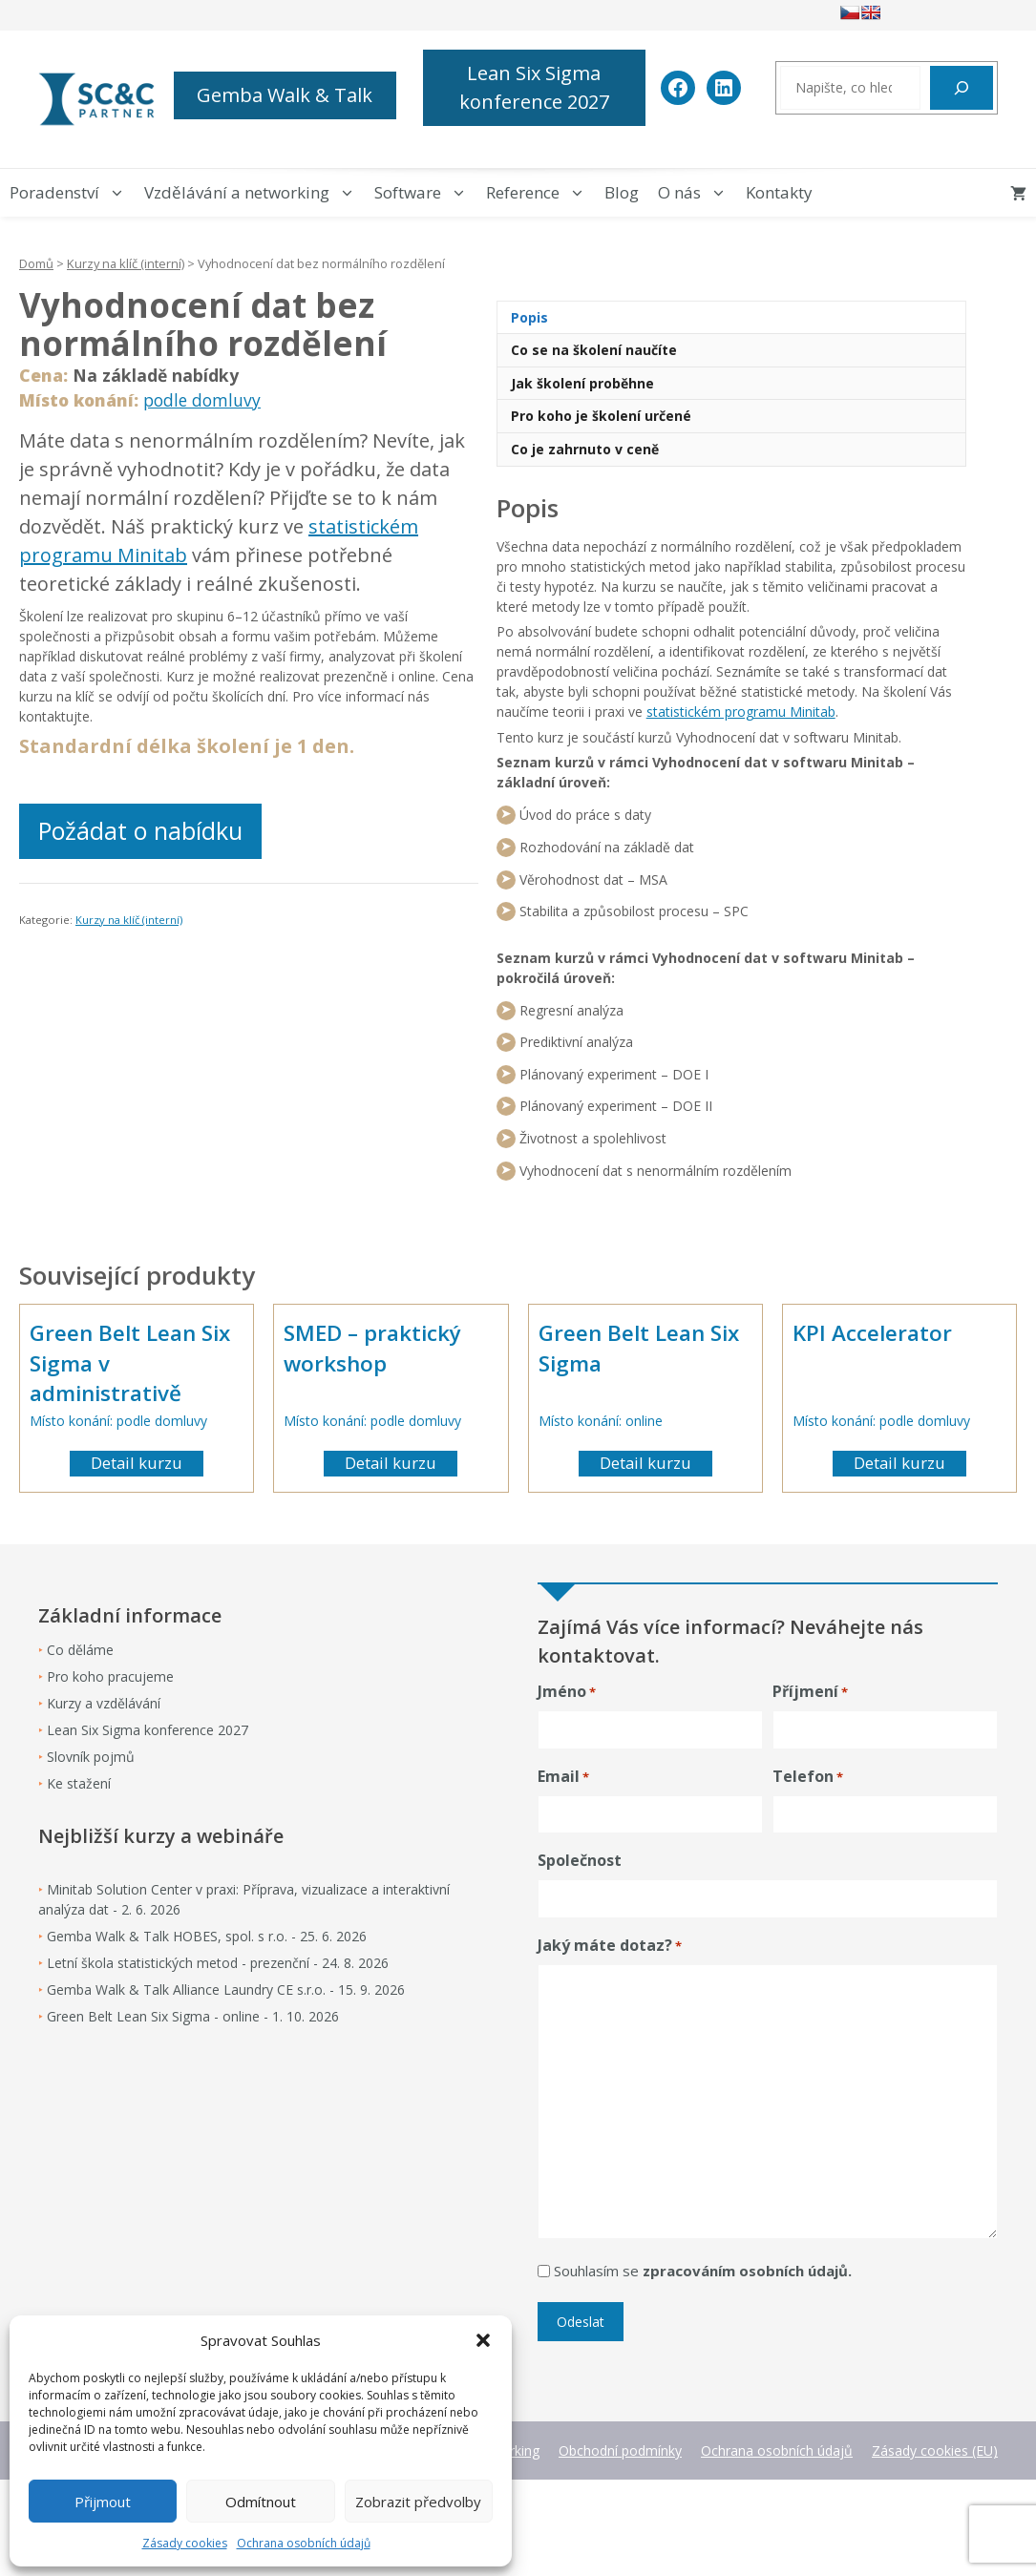 This screenshot has width=1036, height=2576. Describe the element at coordinates (610, 1946) in the screenshot. I see `Jaký máte dotaz?` at that location.